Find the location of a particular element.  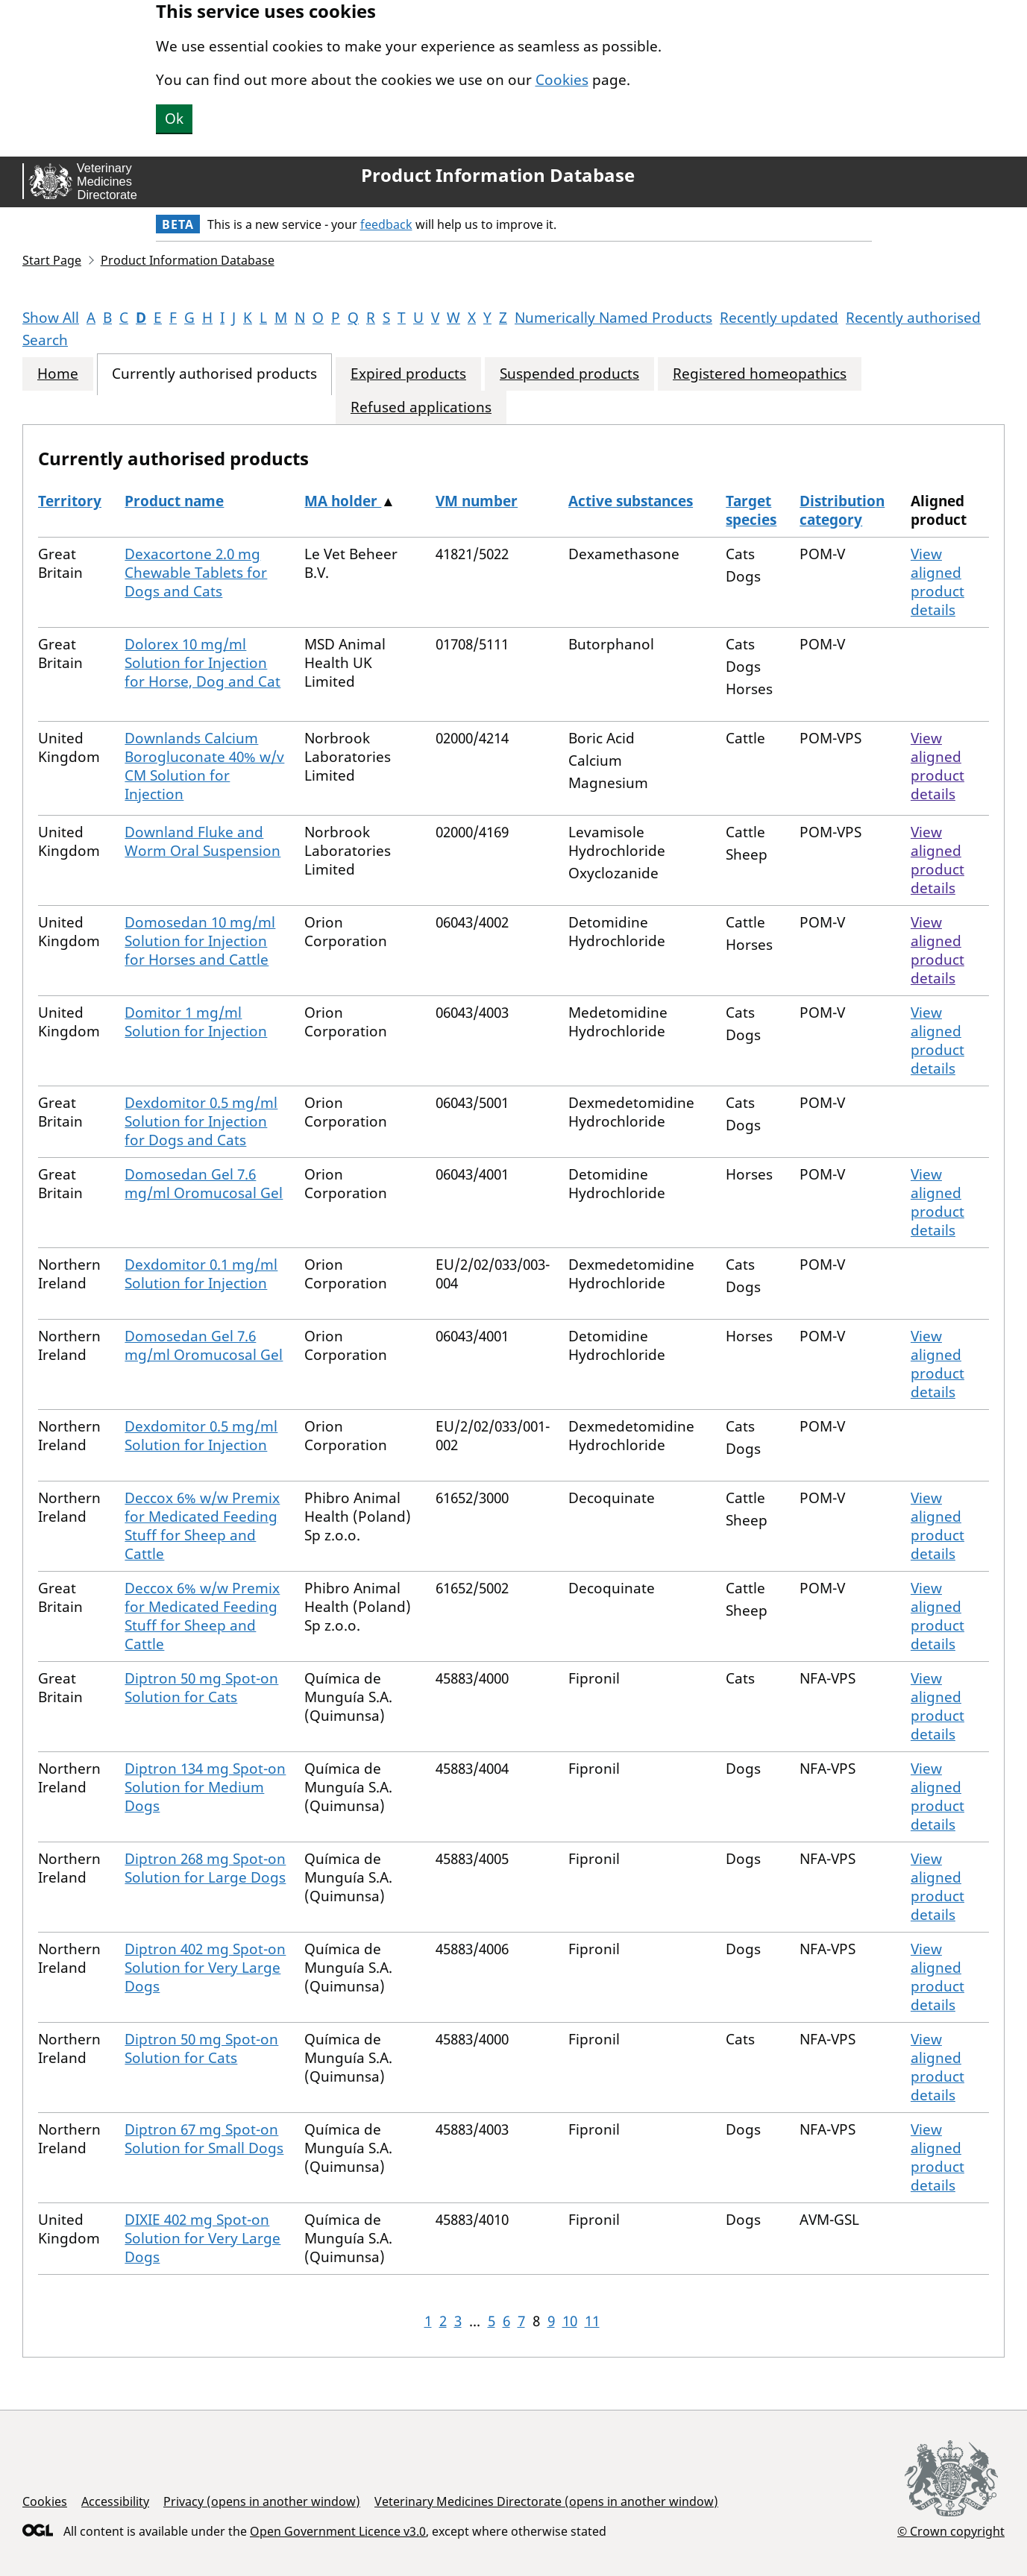

Active substances is located at coordinates (630, 501).